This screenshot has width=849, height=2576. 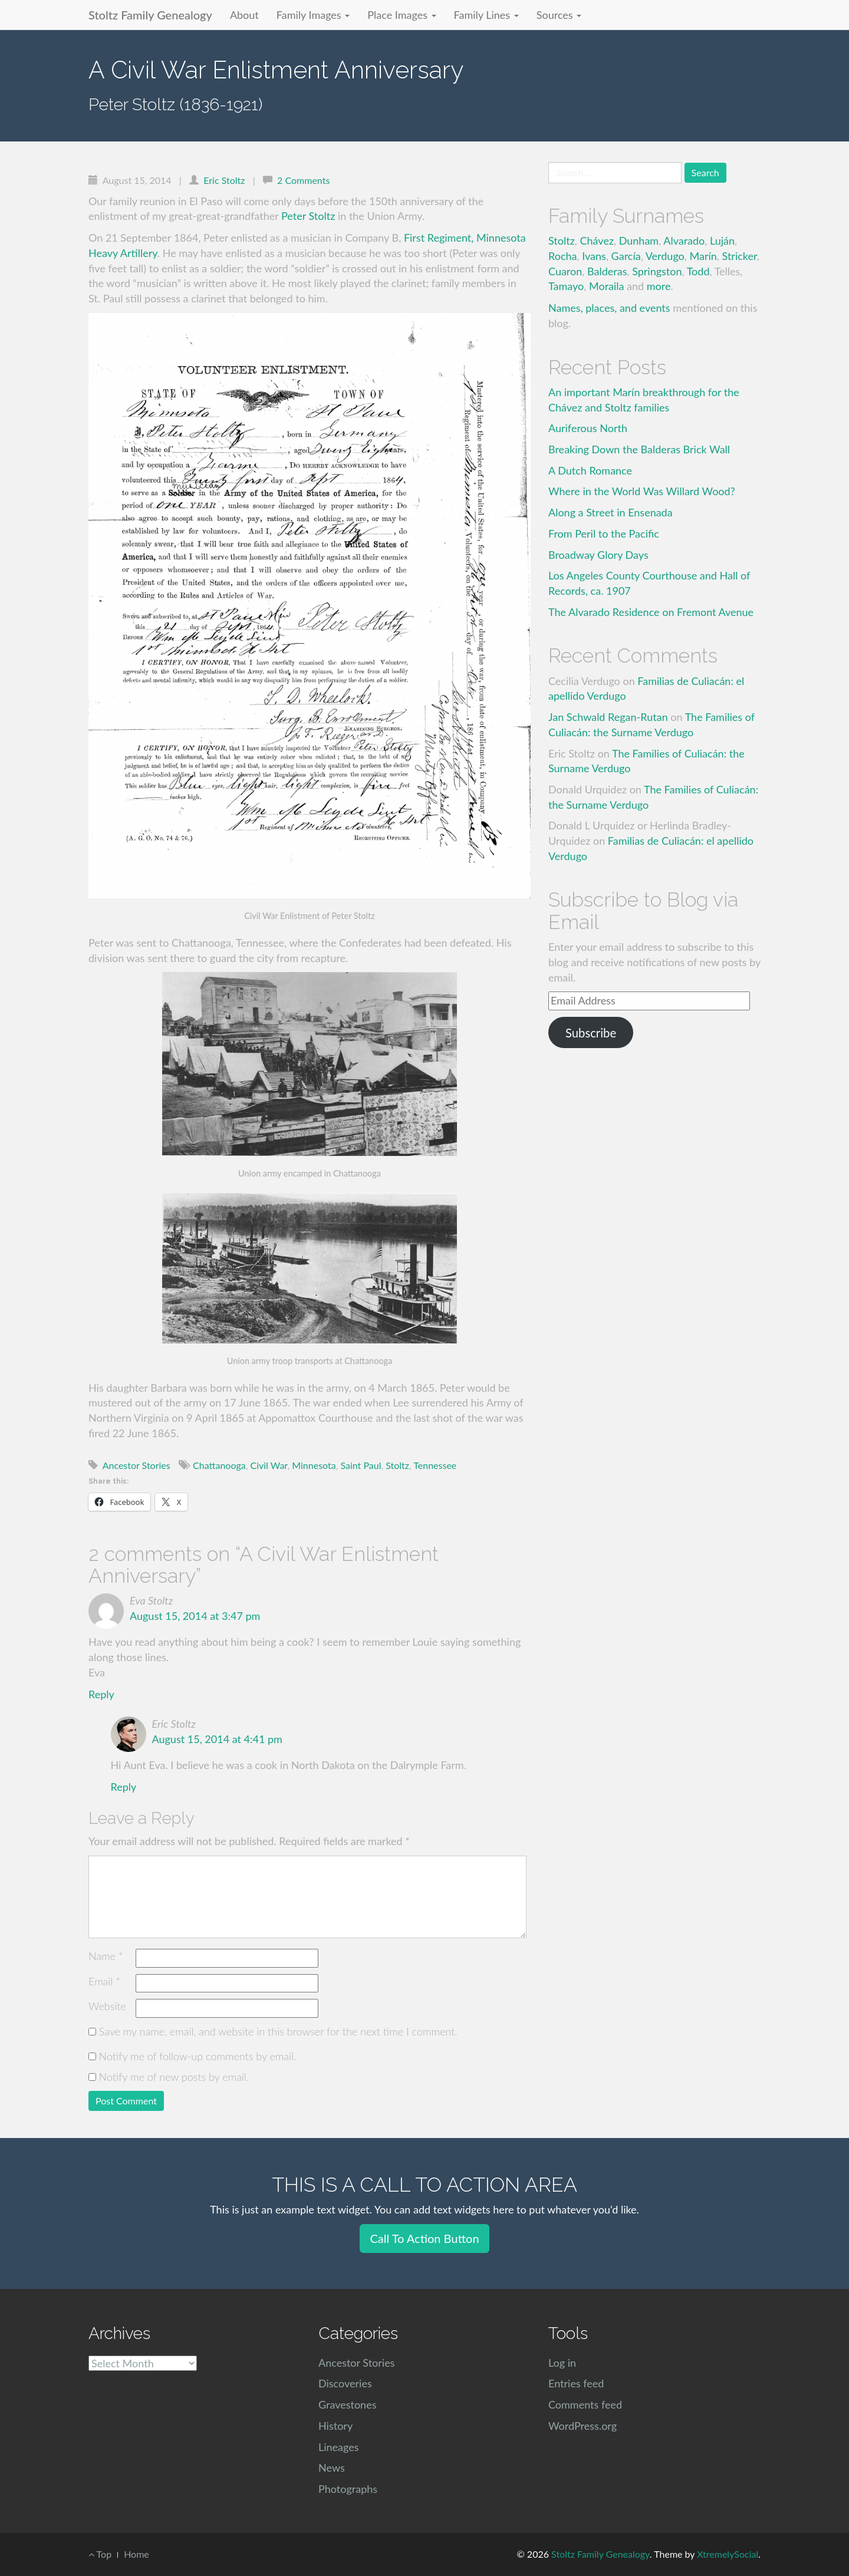 I want to click on Name, so click(x=105, y=1955).